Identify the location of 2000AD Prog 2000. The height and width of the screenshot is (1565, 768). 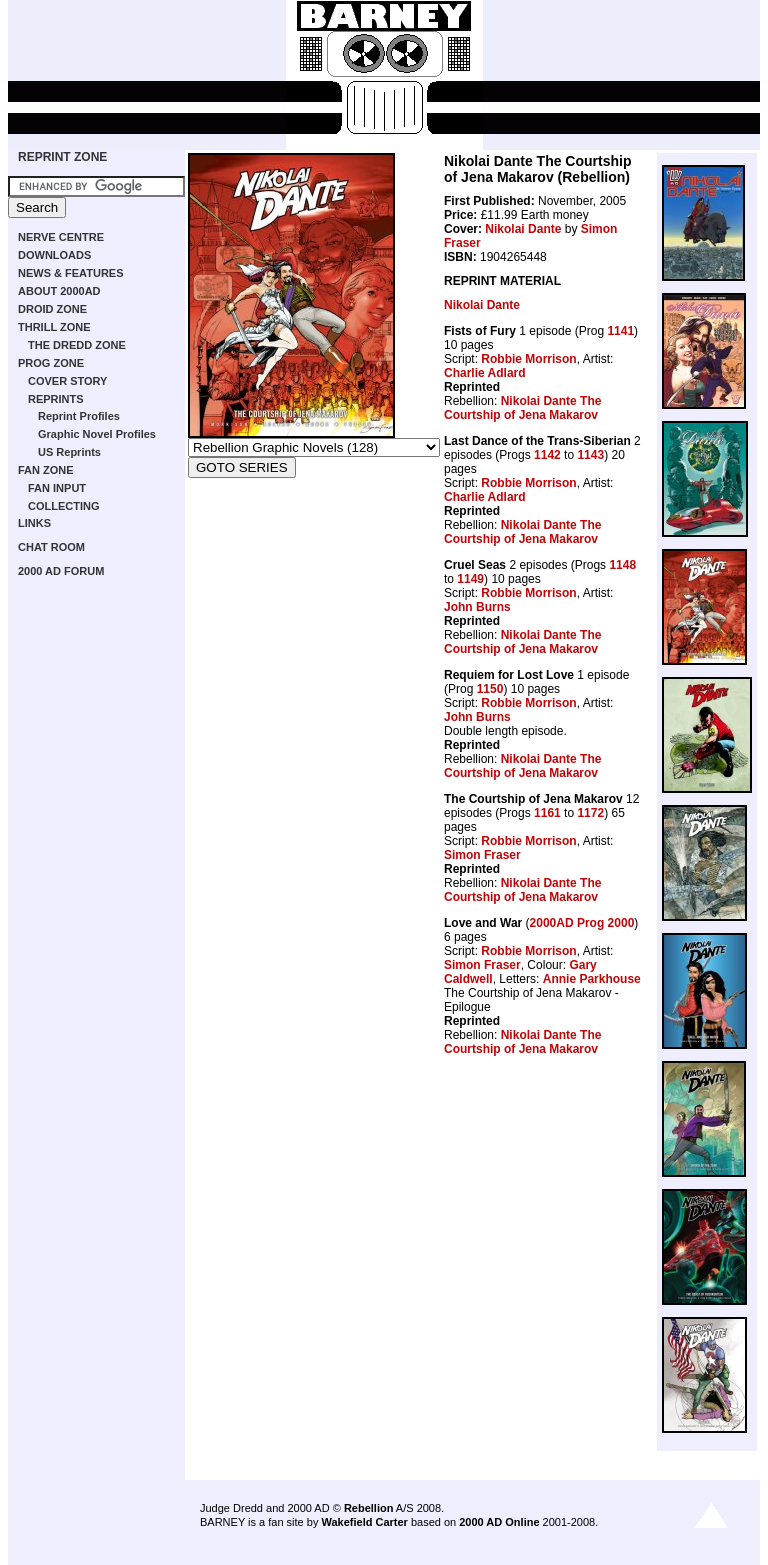
(582, 923).